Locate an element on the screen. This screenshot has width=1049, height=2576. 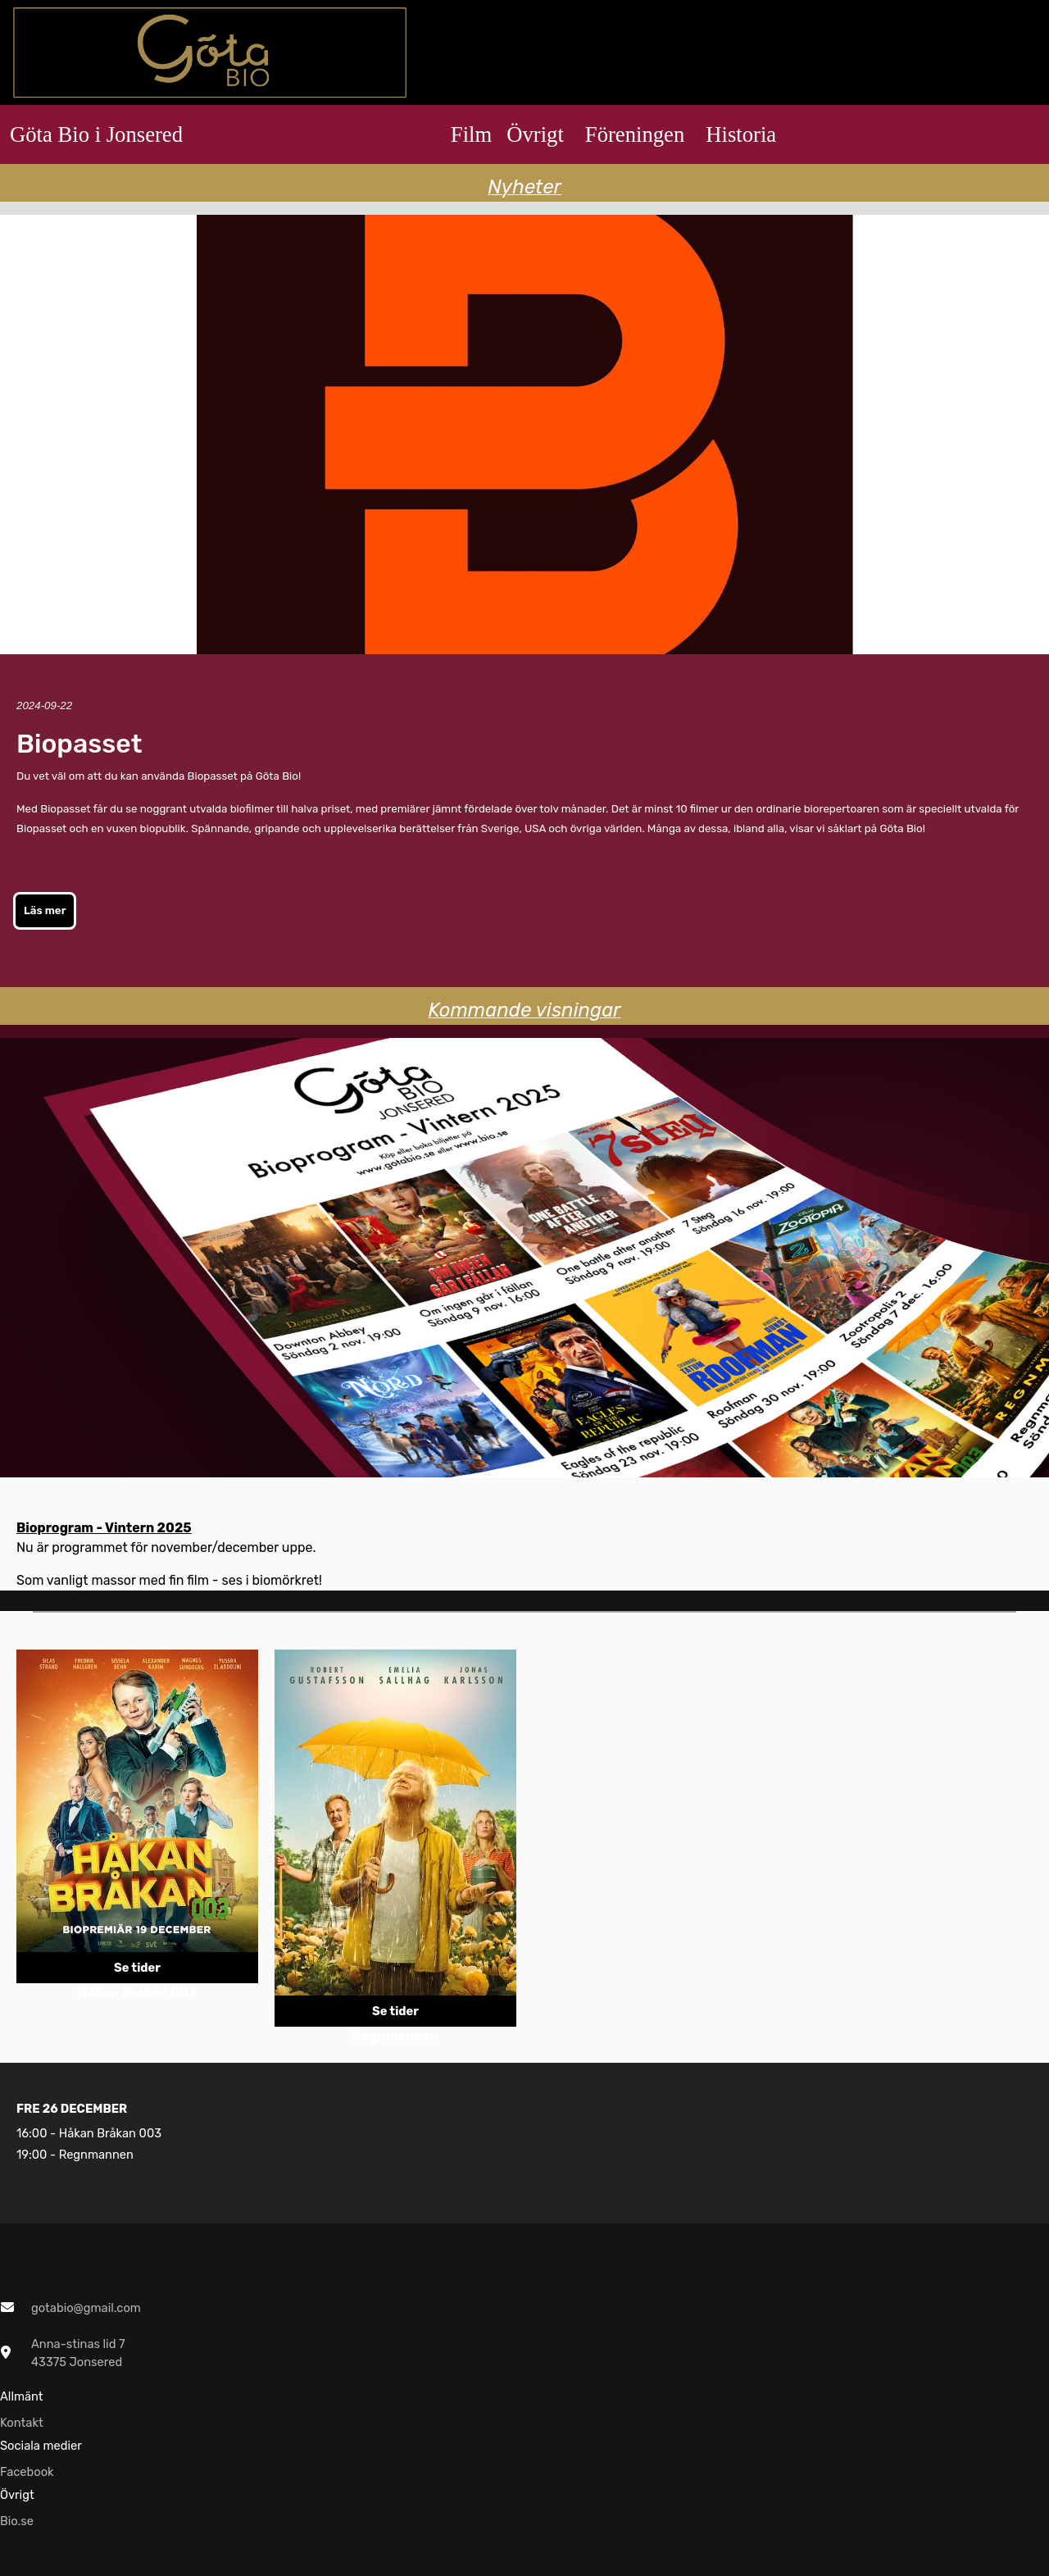
Regnmannen is located at coordinates (96, 2154).